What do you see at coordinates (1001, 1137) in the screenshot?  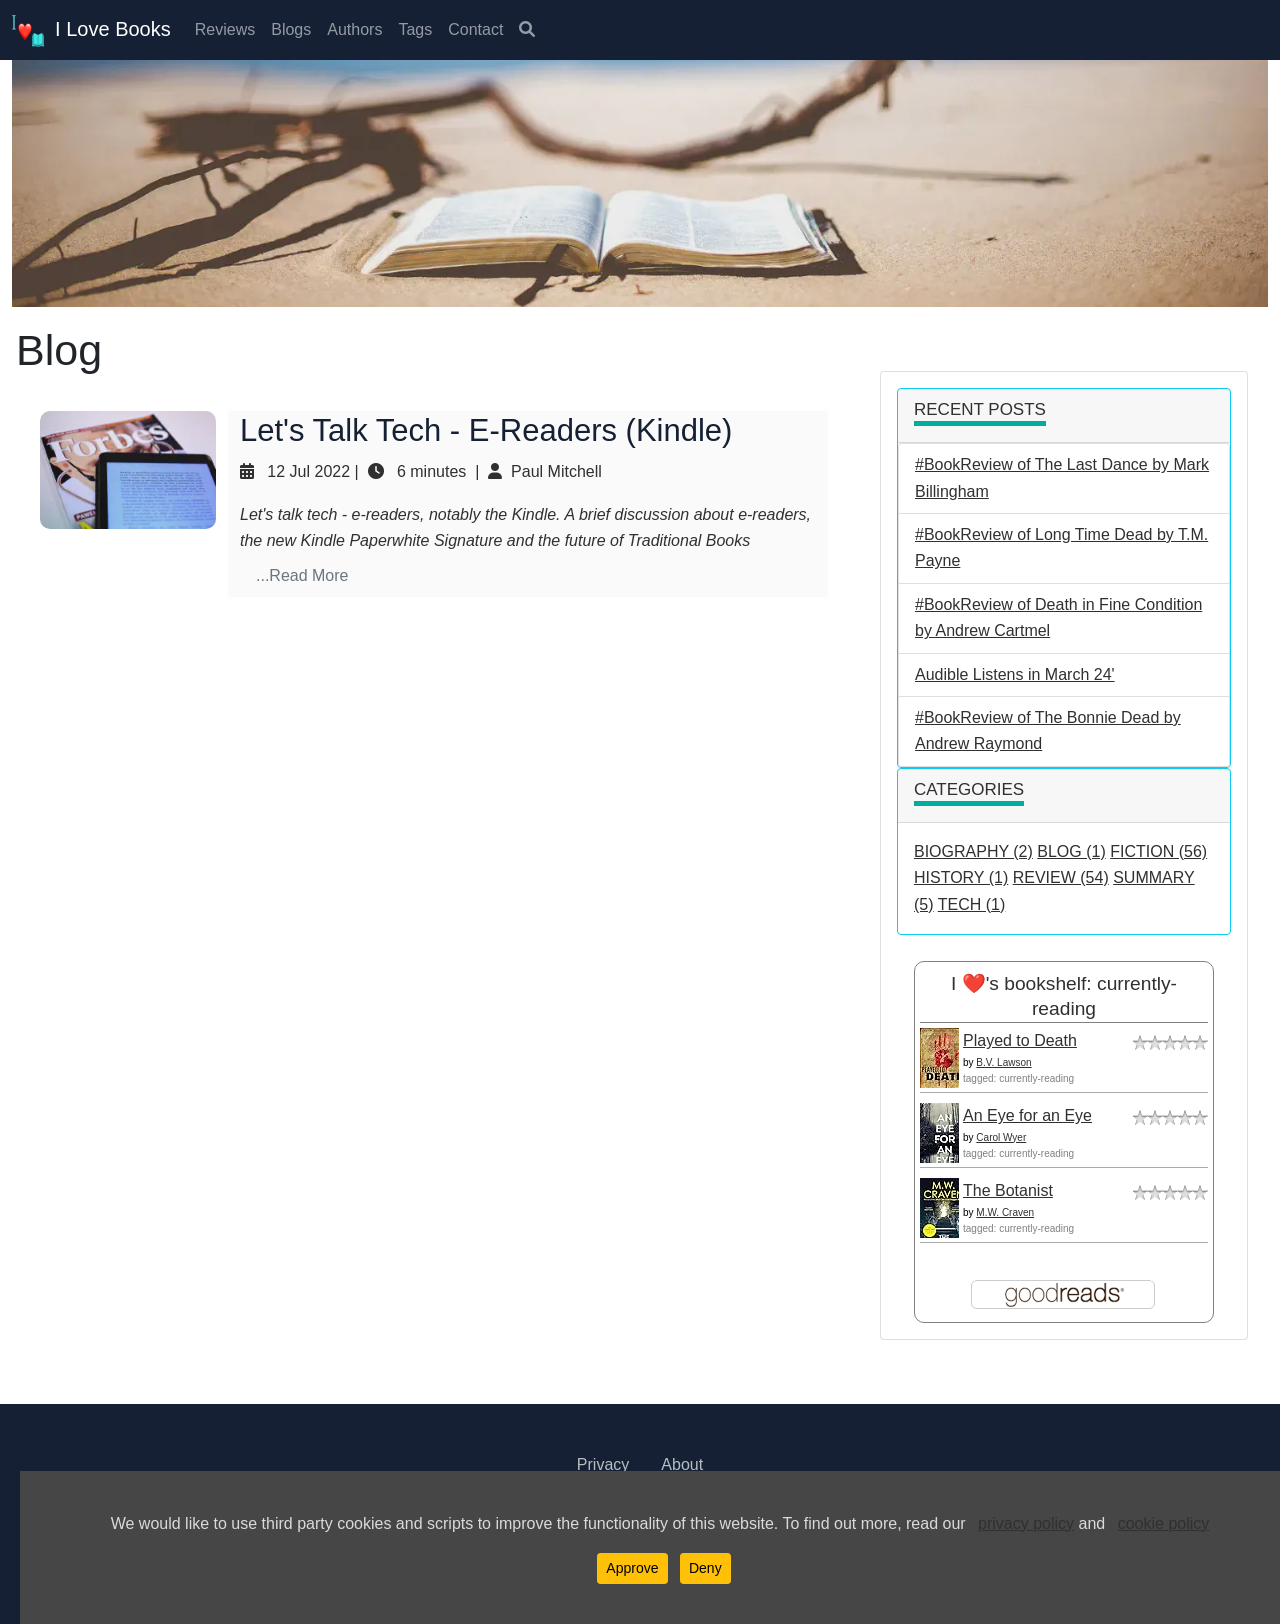 I see `Carol Wyer` at bounding box center [1001, 1137].